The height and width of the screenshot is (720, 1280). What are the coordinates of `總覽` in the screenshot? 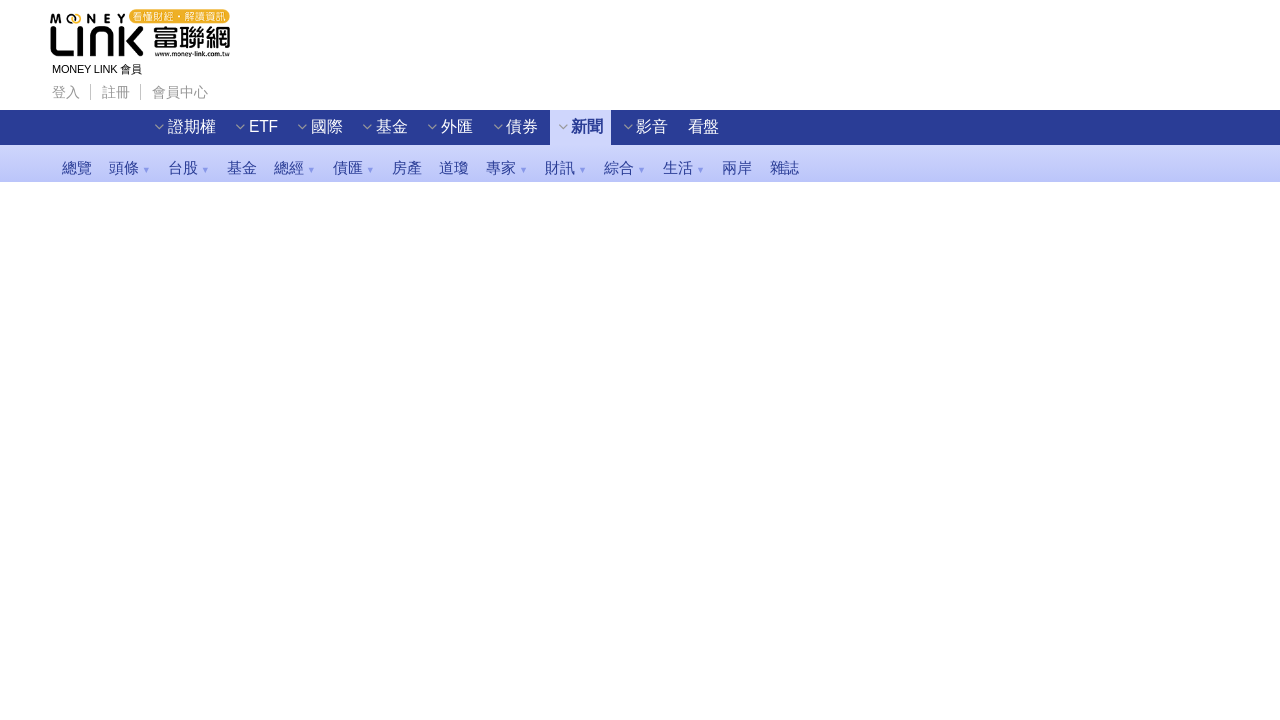 It's located at (77, 168).